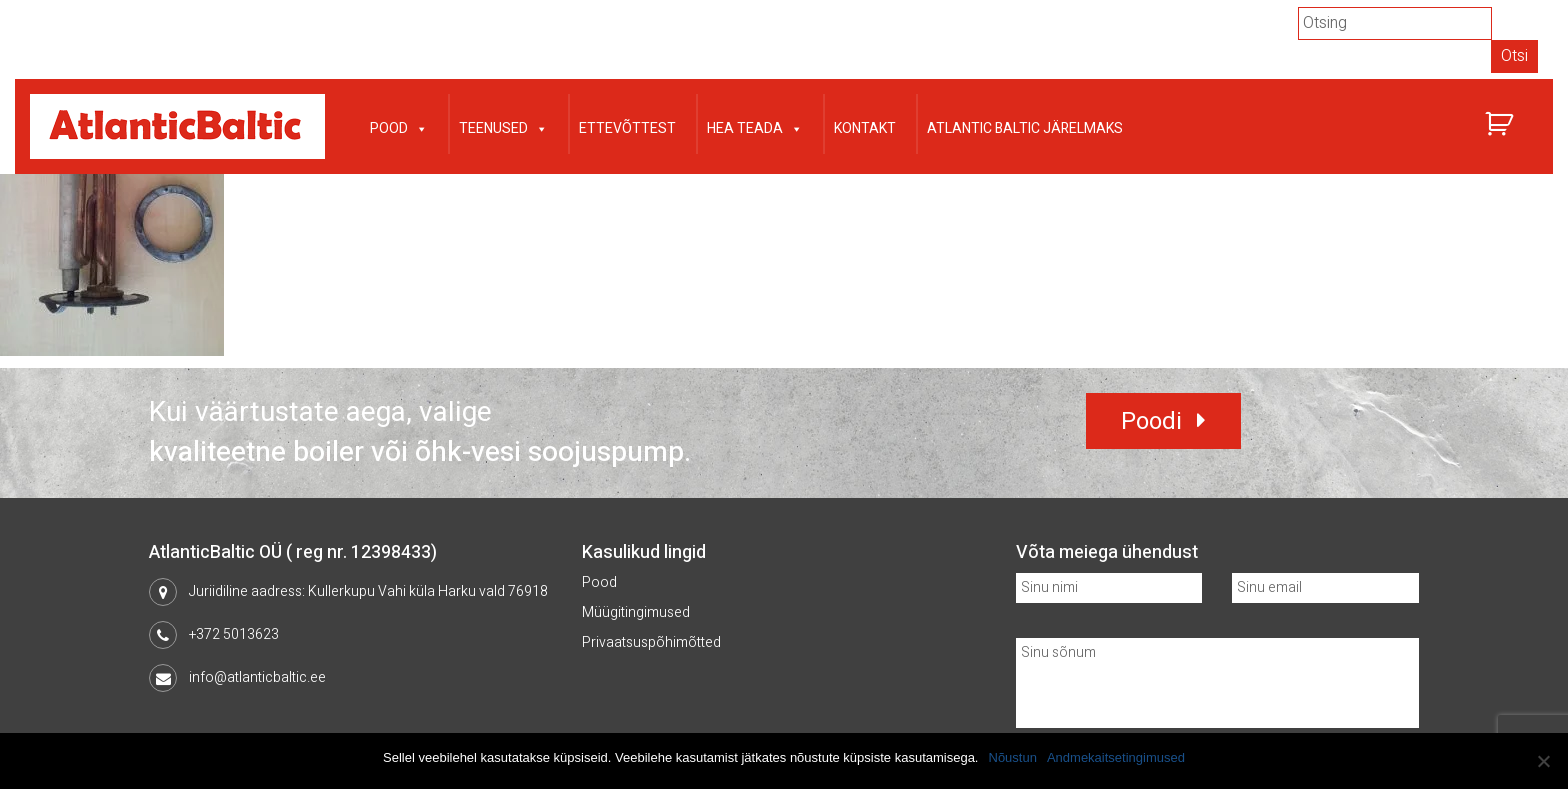 This screenshot has height=789, width=1568. I want to click on Atlantic Baltic järelmaks, so click(1025, 128).